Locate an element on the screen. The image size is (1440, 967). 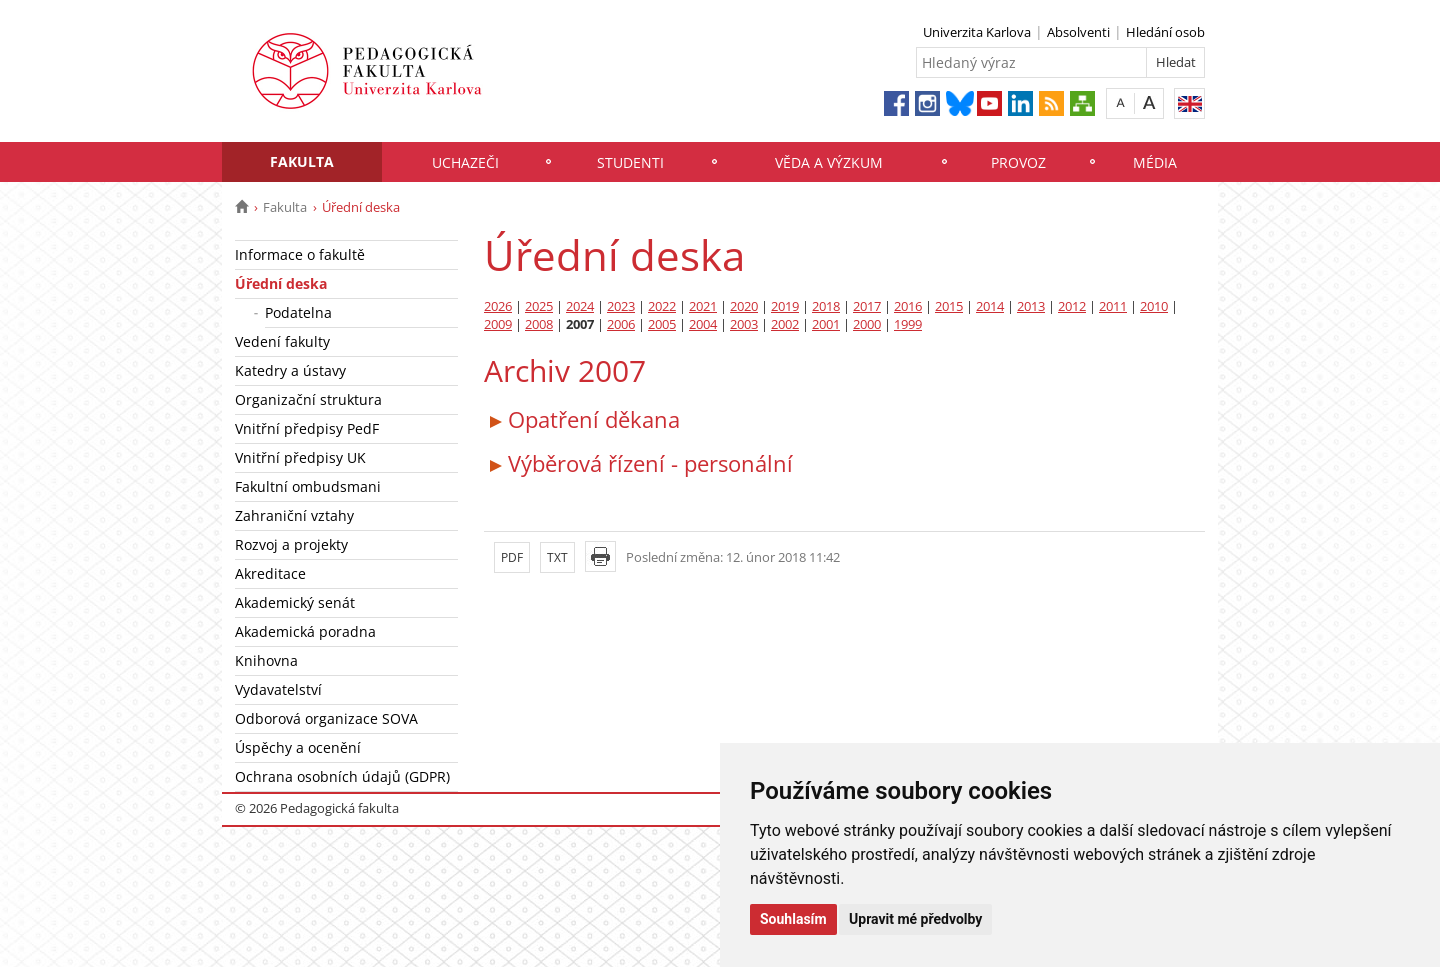
Akademický senát is located at coordinates (295, 602).